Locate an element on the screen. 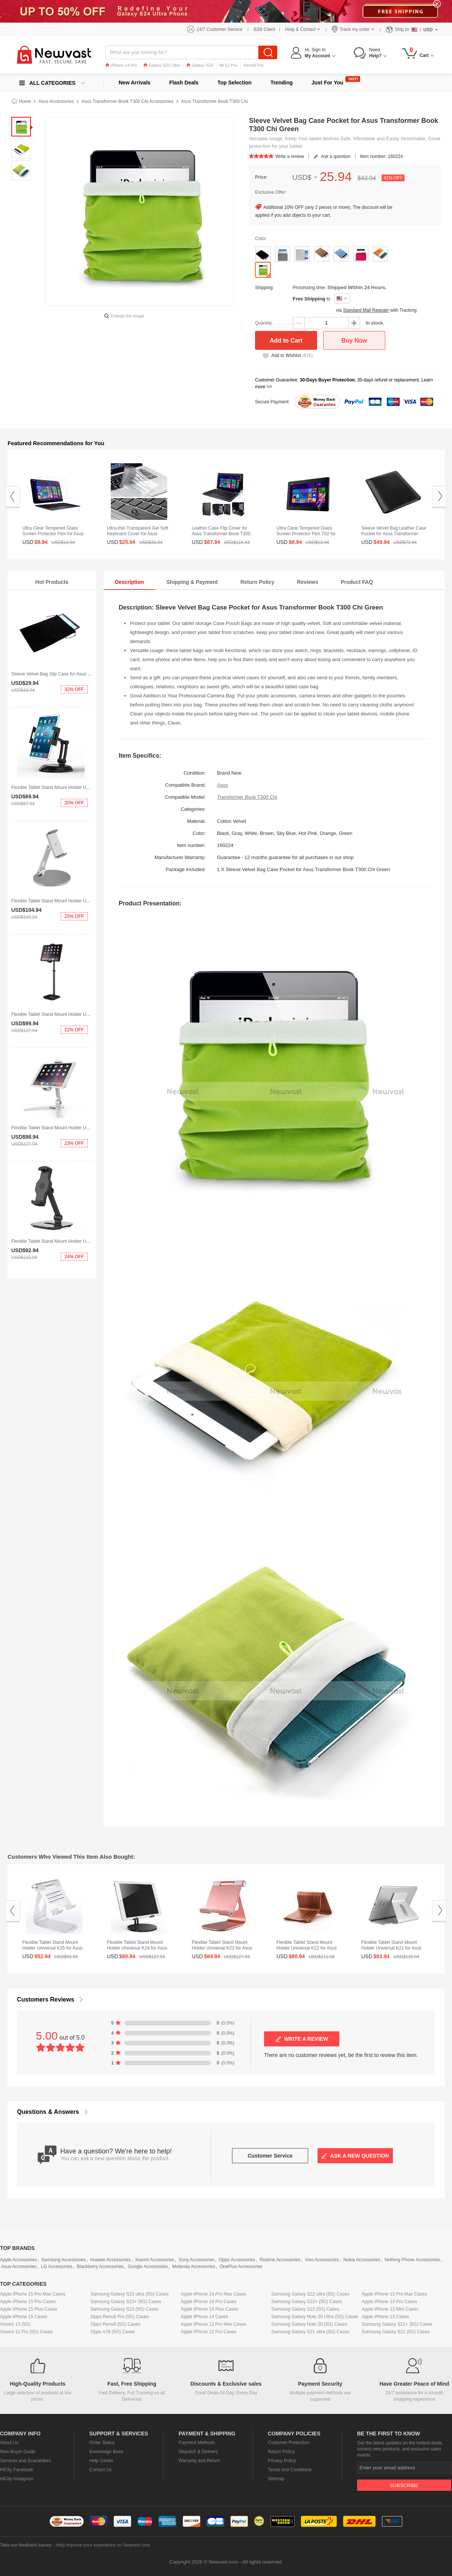 This screenshot has height=2576, width=452. Galaxy S23 Ultra is located at coordinates (162, 65).